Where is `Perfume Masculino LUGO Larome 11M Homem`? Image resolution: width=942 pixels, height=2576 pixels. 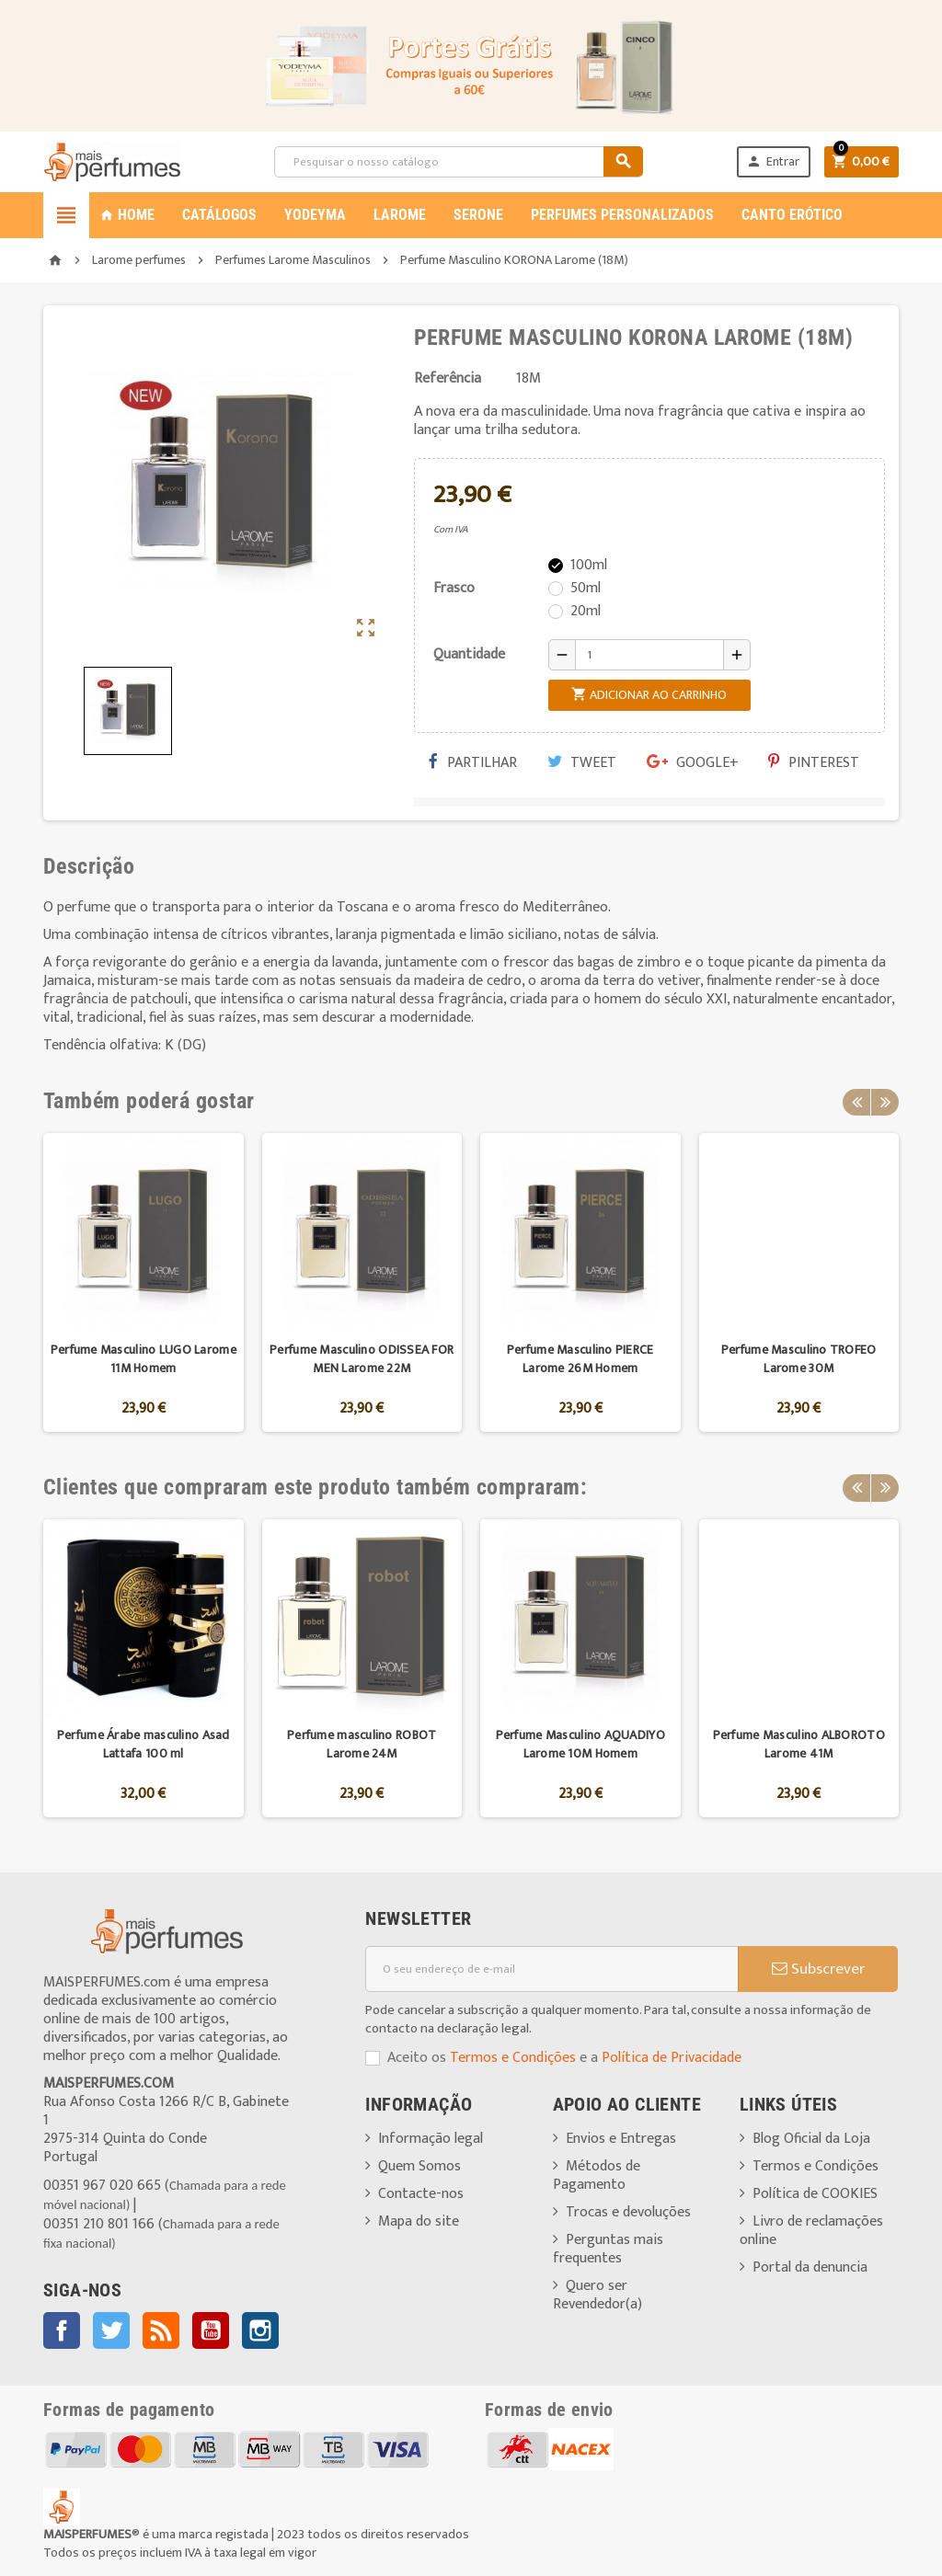 Perfume Masculino LUGO Larome 11M Homem is located at coordinates (143, 1359).